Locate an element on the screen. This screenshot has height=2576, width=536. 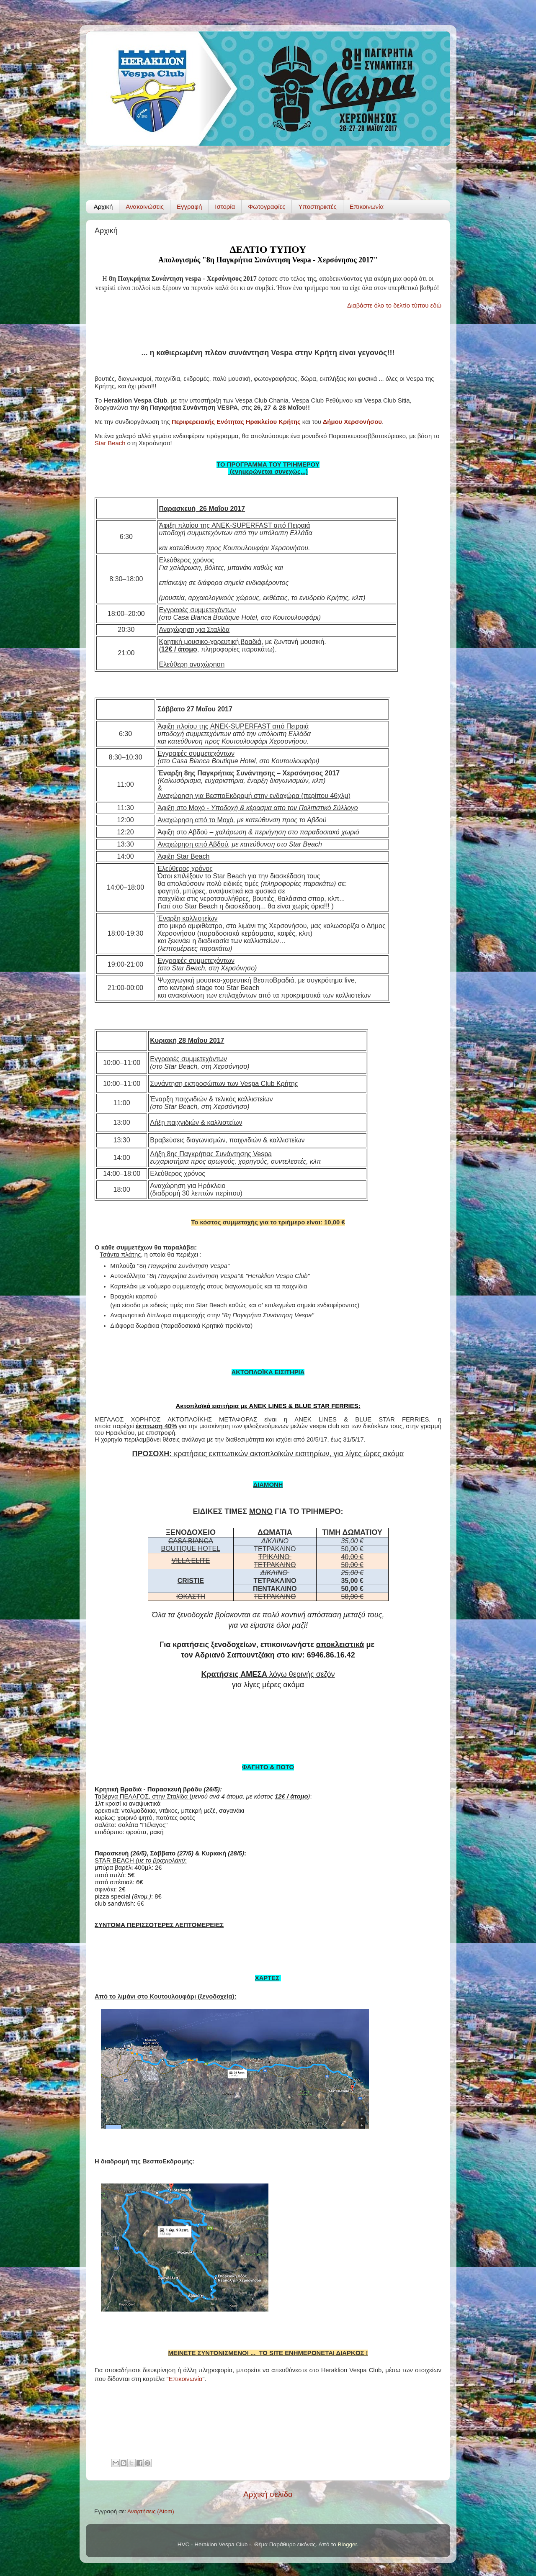
Blogger is located at coordinates (347, 2544).